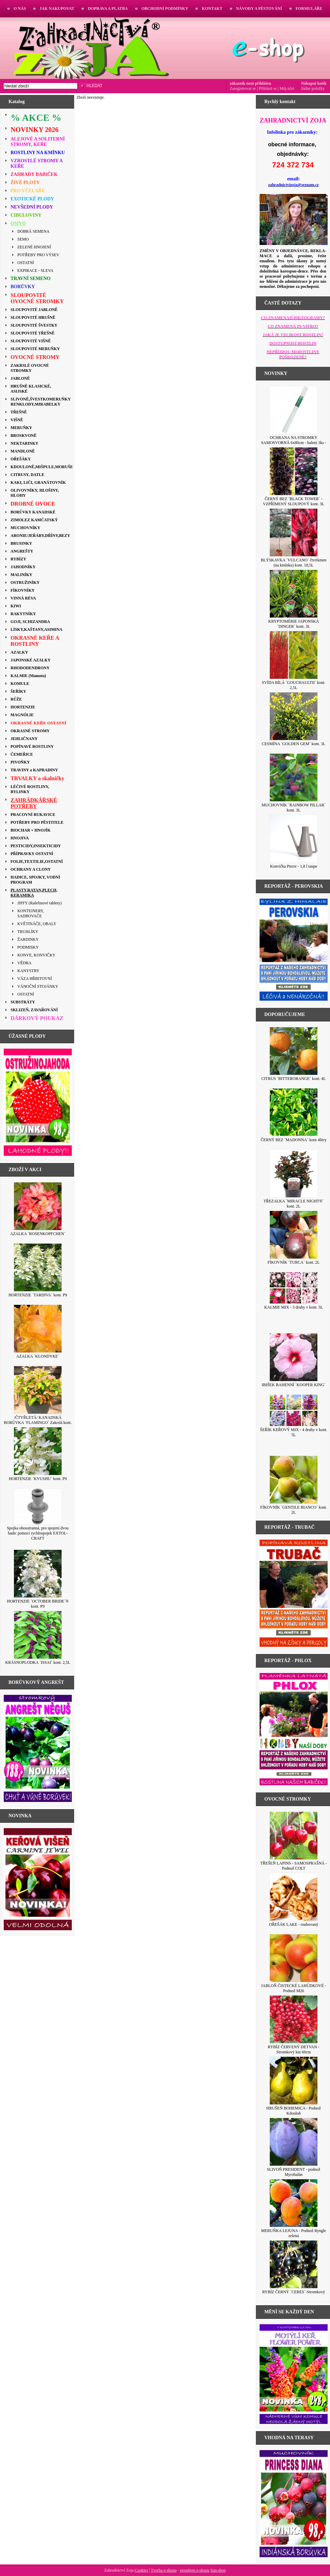  Describe the element at coordinates (293, 1510) in the screenshot. I see `FÍKOVNÍK ´GENTILE BIANCO´ kont. 2L` at that location.